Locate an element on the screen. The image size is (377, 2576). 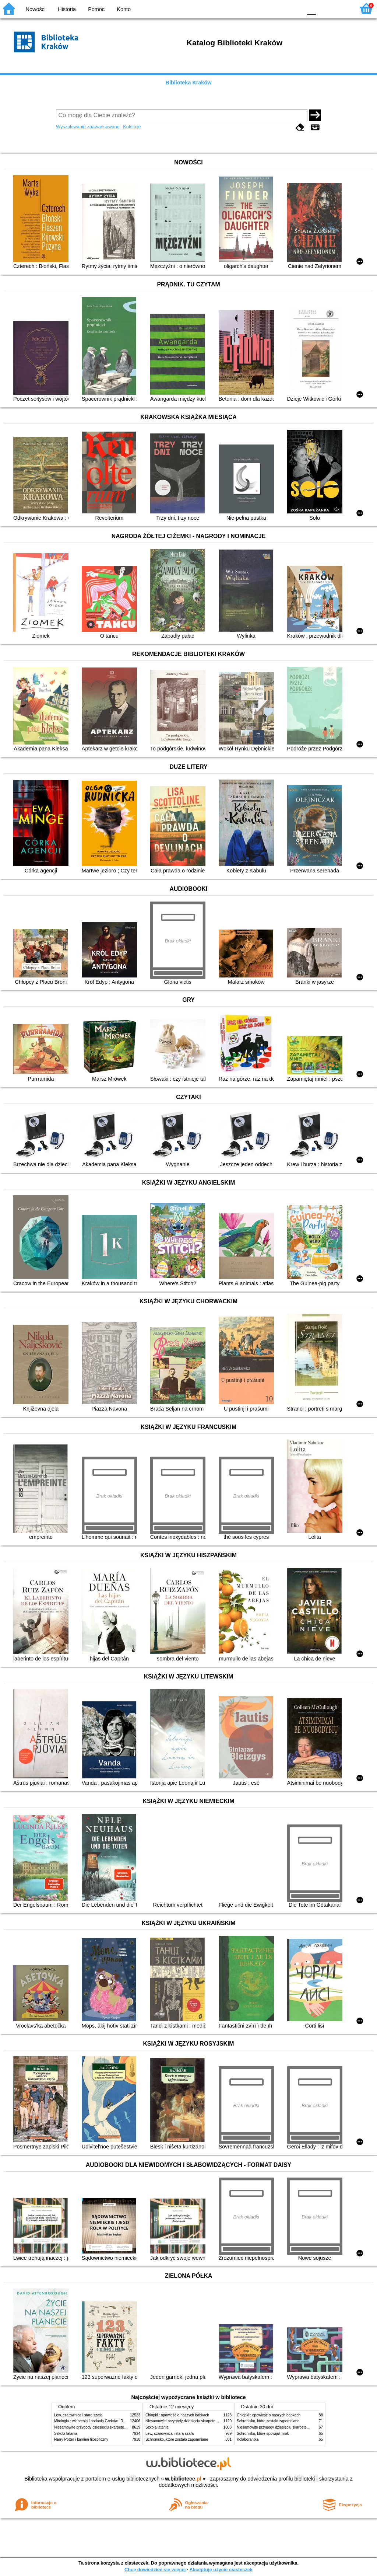
Szkoła latania is located at coordinates (65, 2434).